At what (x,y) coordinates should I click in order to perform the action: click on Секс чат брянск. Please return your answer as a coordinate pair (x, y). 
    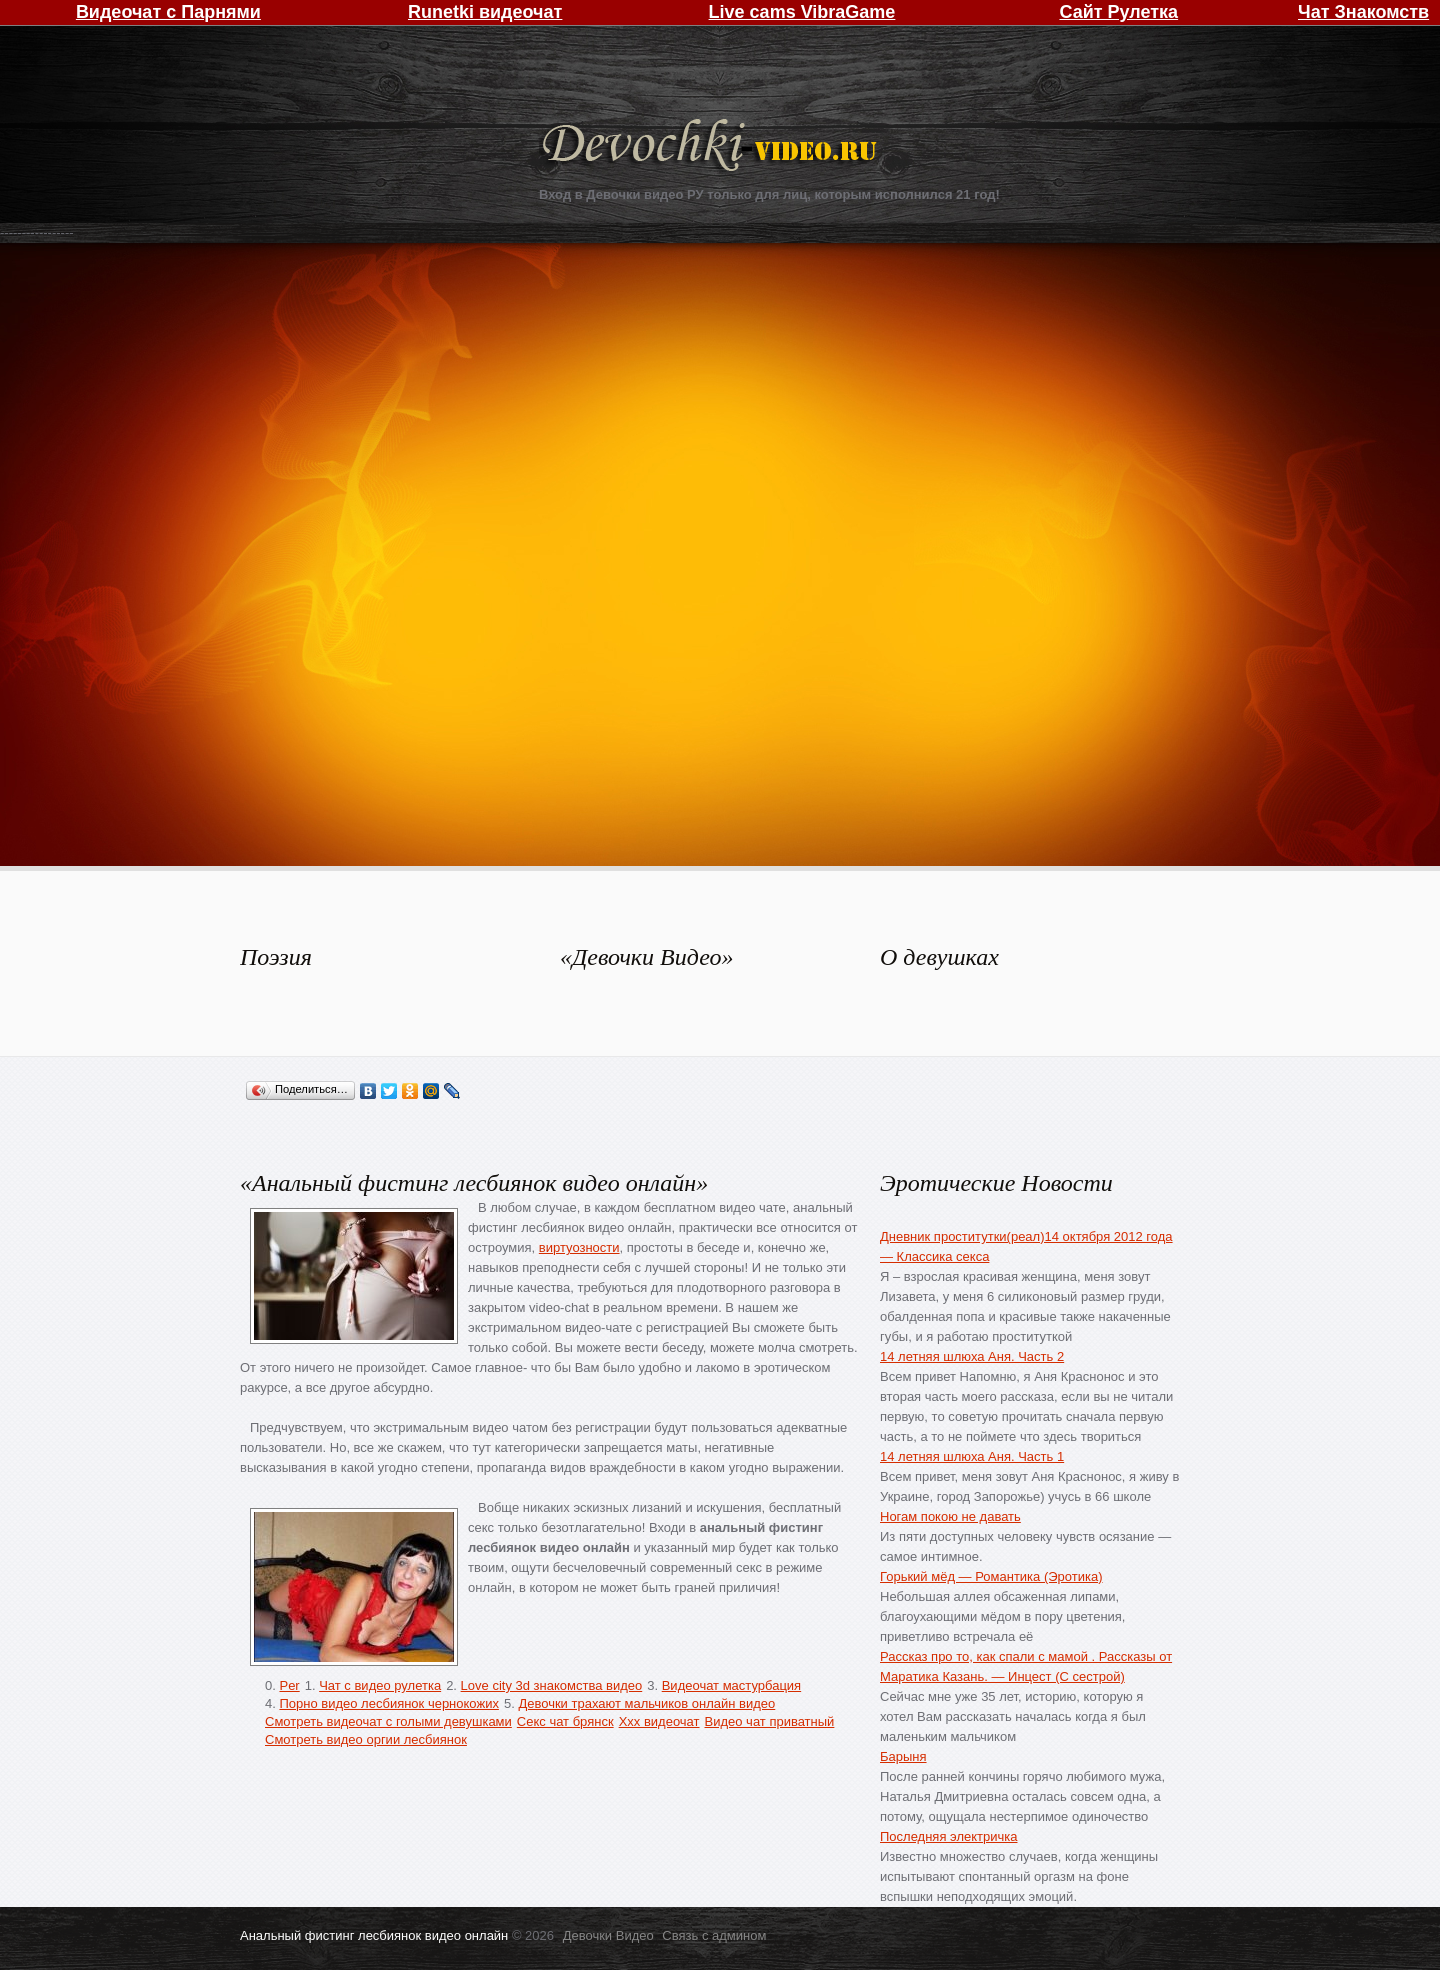
    Looking at the image, I should click on (565, 1721).